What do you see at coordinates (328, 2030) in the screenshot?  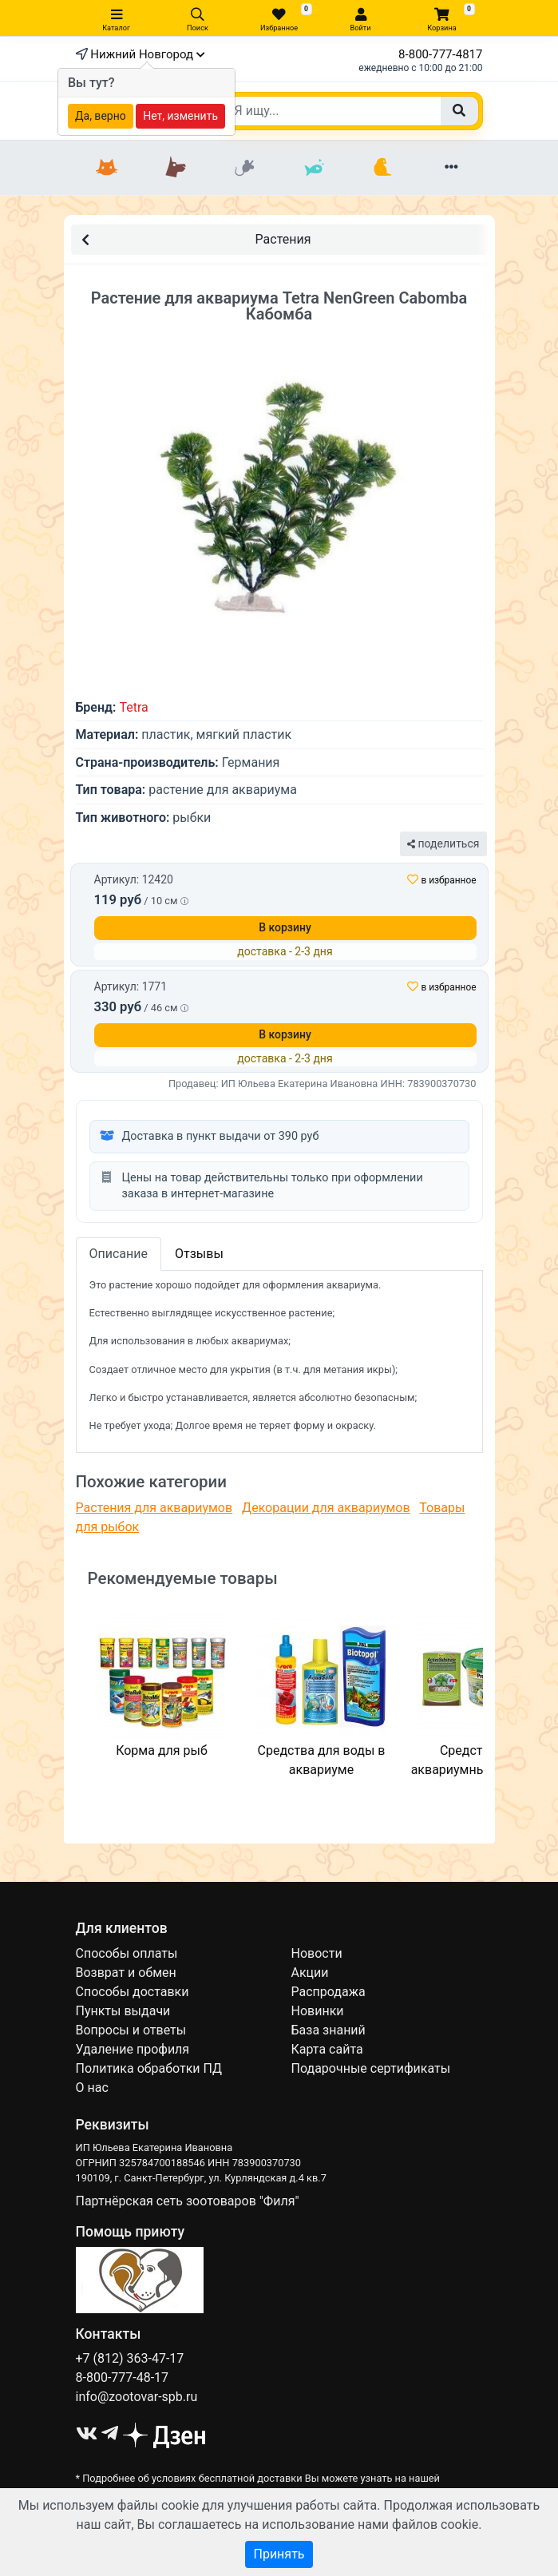 I see `База знаний` at bounding box center [328, 2030].